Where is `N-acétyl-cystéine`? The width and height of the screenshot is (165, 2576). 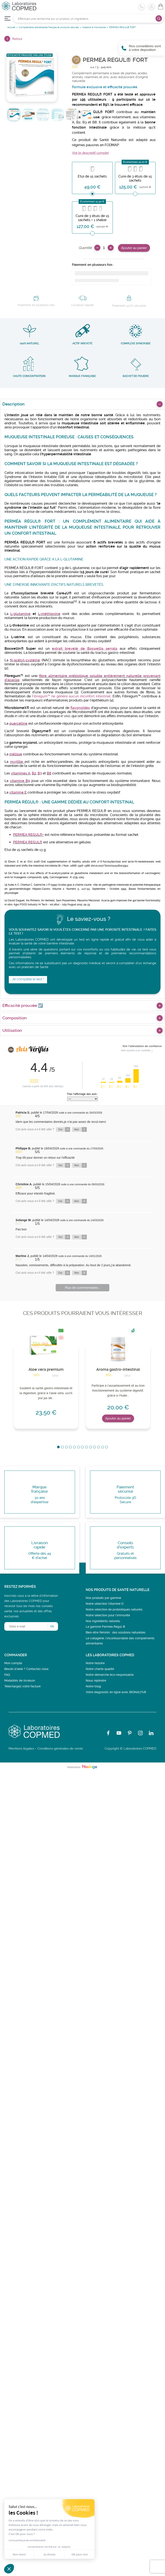
N-acétyl-cystéine is located at coordinates (25, 660).